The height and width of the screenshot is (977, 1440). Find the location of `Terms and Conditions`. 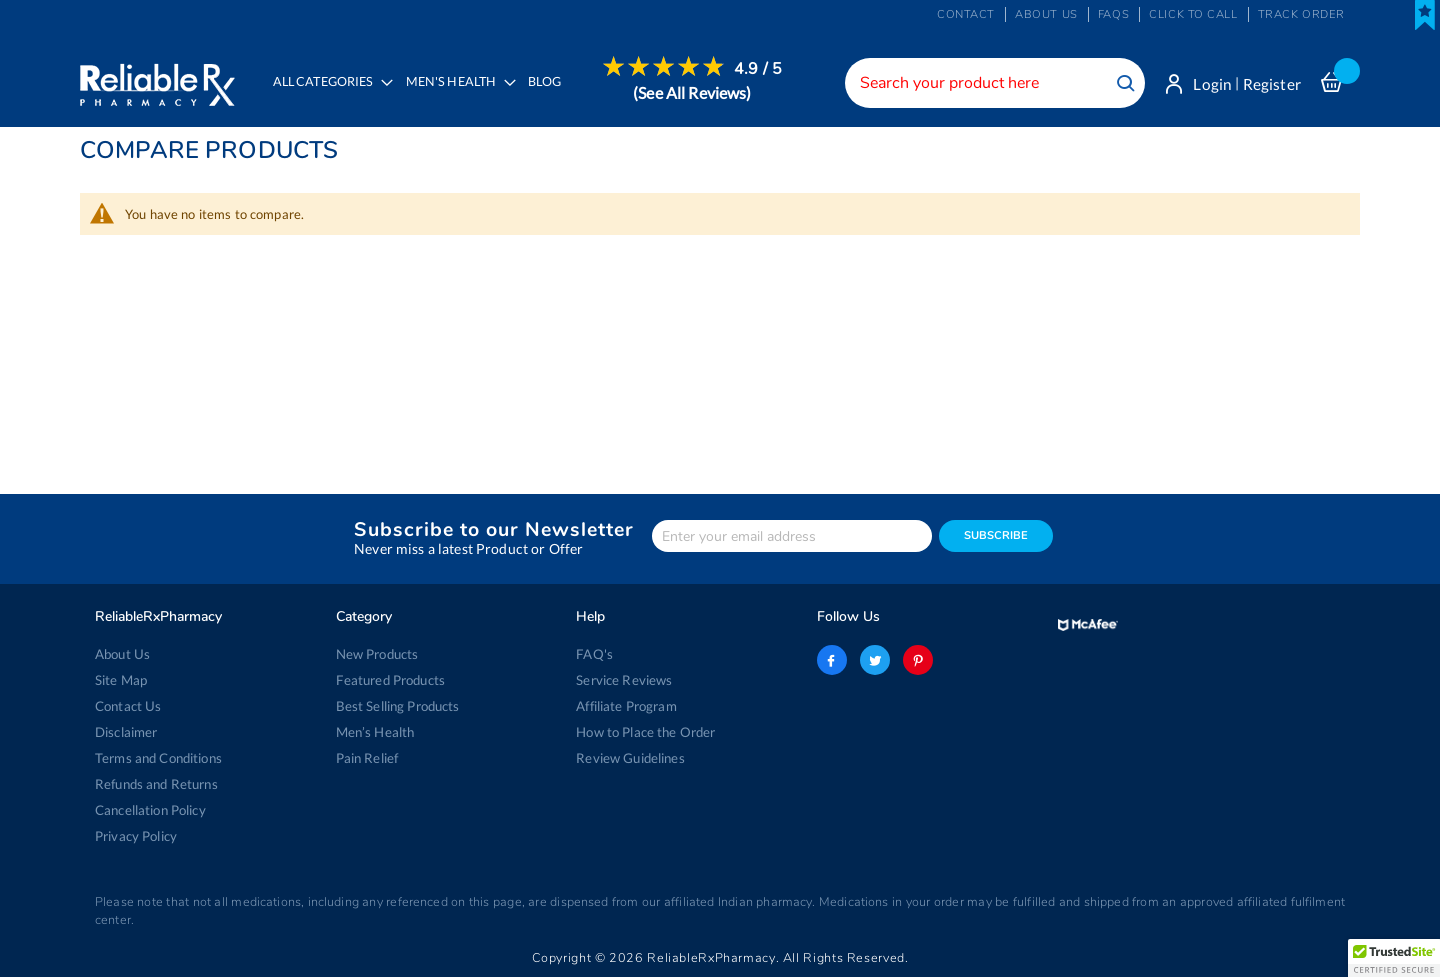

Terms and Conditions is located at coordinates (158, 758).